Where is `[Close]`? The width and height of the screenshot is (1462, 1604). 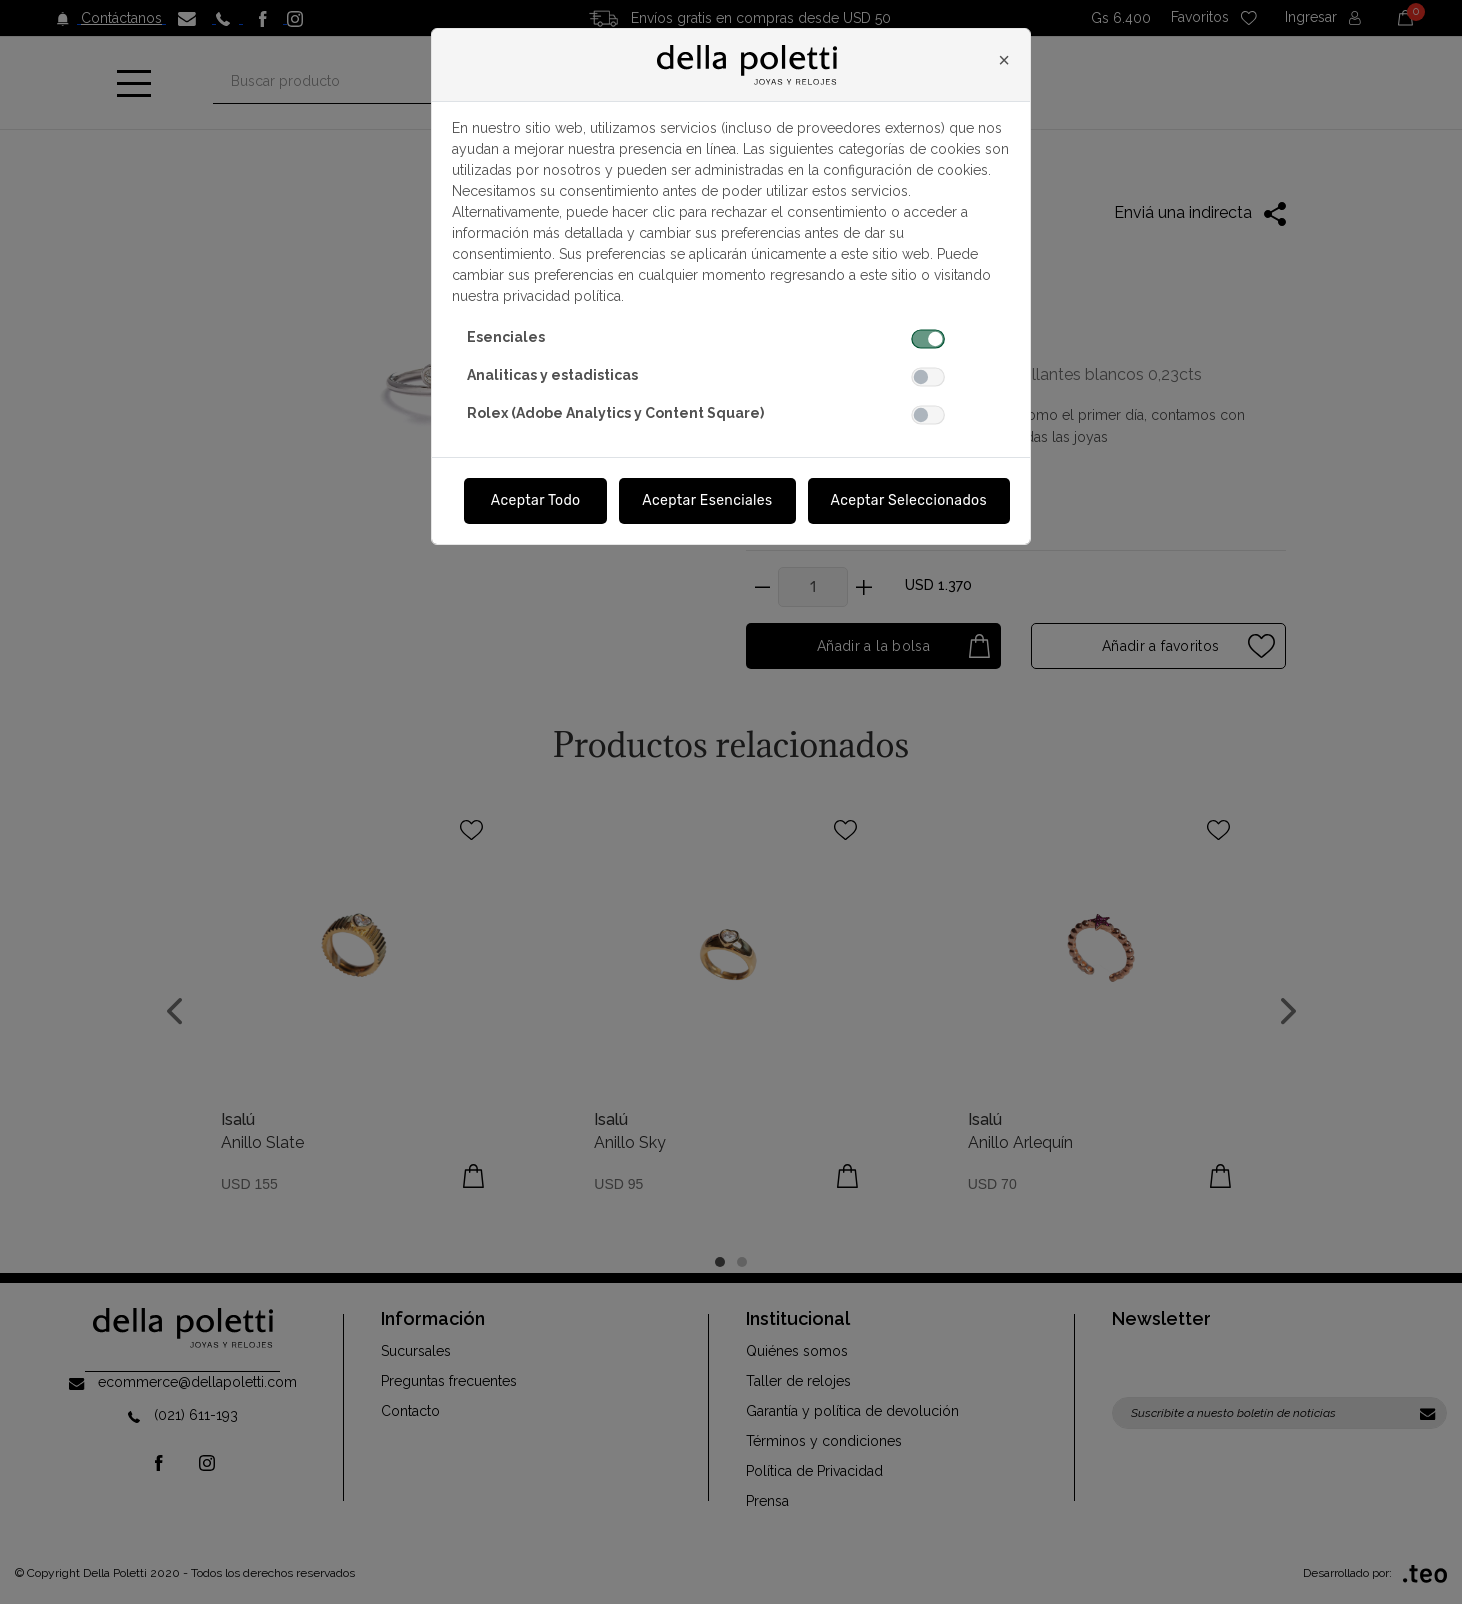
[Close] is located at coordinates (1004, 60).